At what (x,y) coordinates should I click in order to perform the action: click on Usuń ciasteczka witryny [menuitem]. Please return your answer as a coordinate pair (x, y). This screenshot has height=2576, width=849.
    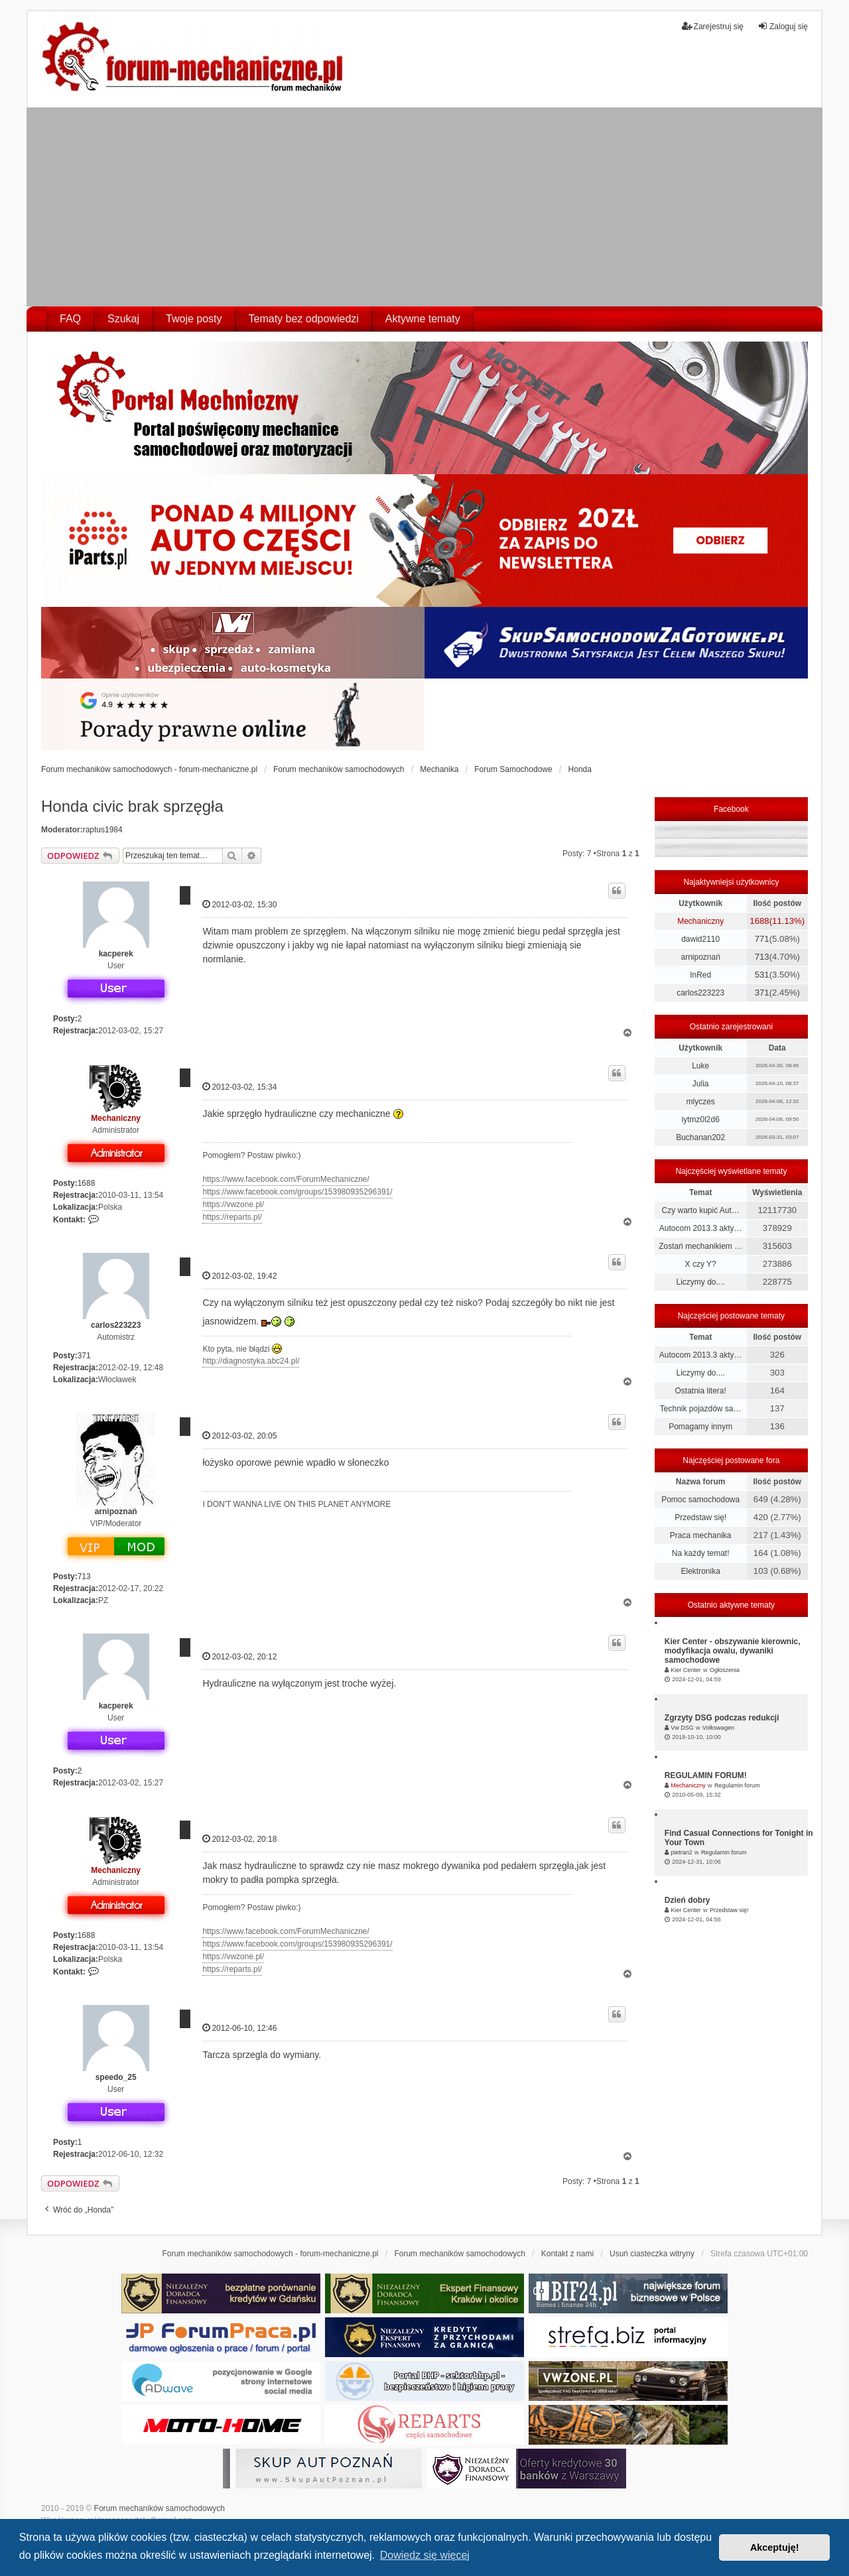
    Looking at the image, I should click on (652, 2253).